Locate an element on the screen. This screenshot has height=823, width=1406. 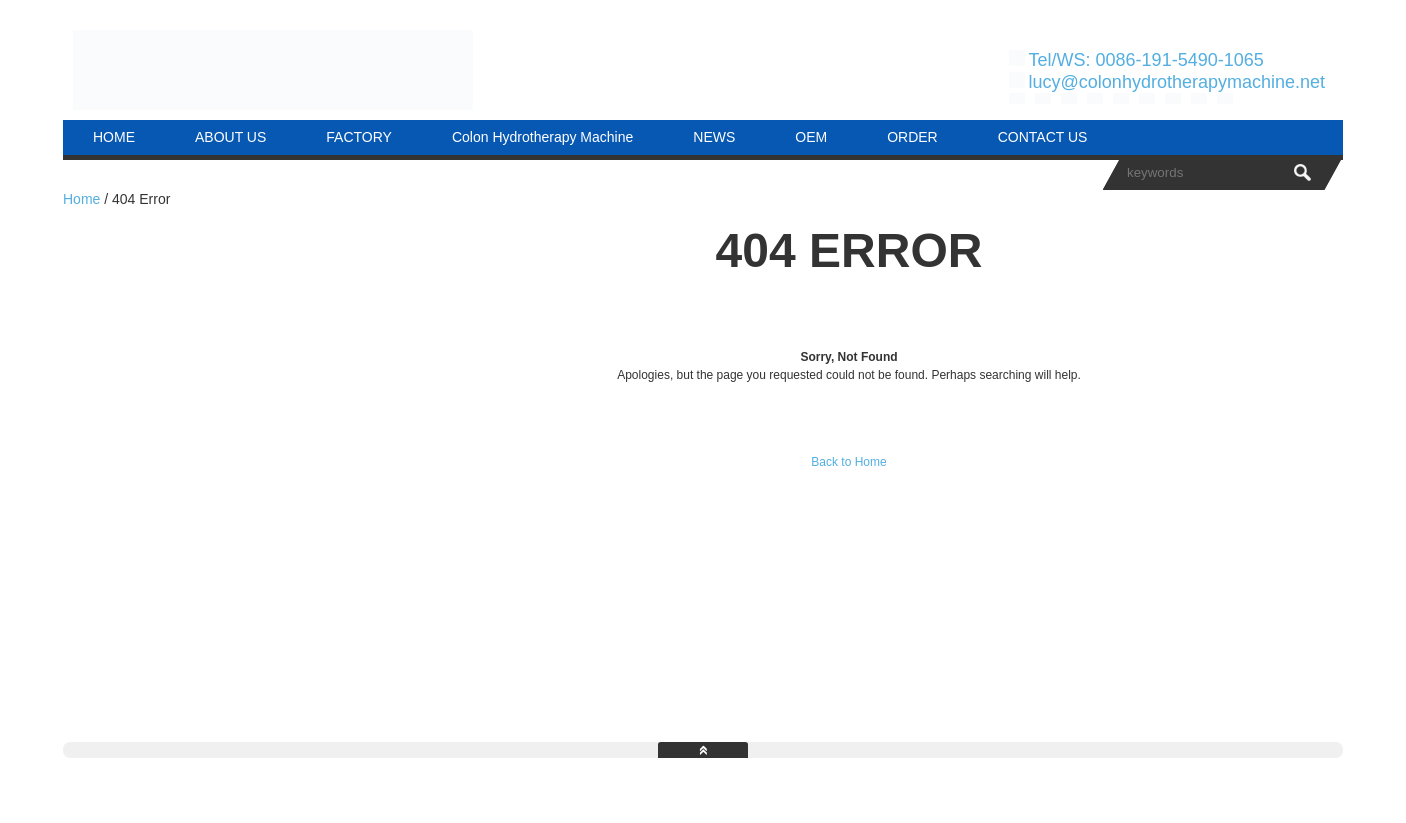
OEM is located at coordinates (811, 137).